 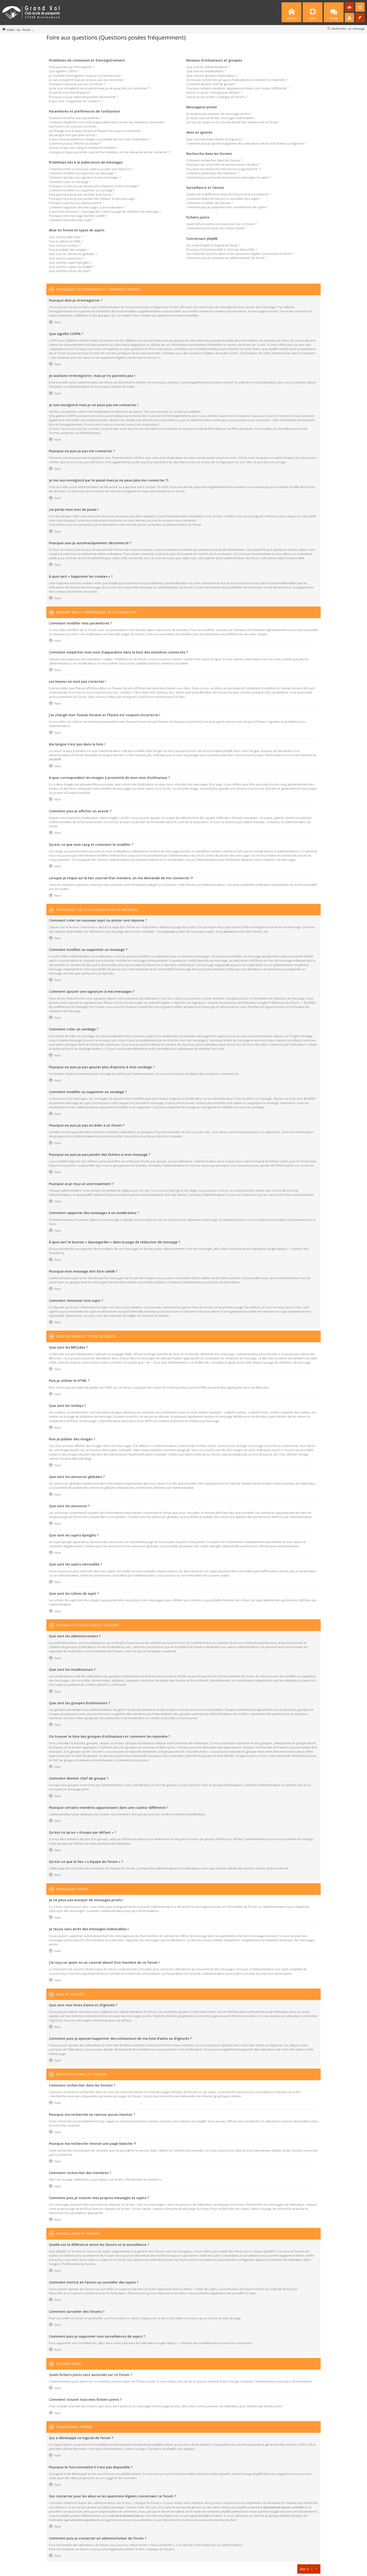 What do you see at coordinates (75, 143) in the screenshot?
I see `Comment puis-je afficher un avatar ?` at bounding box center [75, 143].